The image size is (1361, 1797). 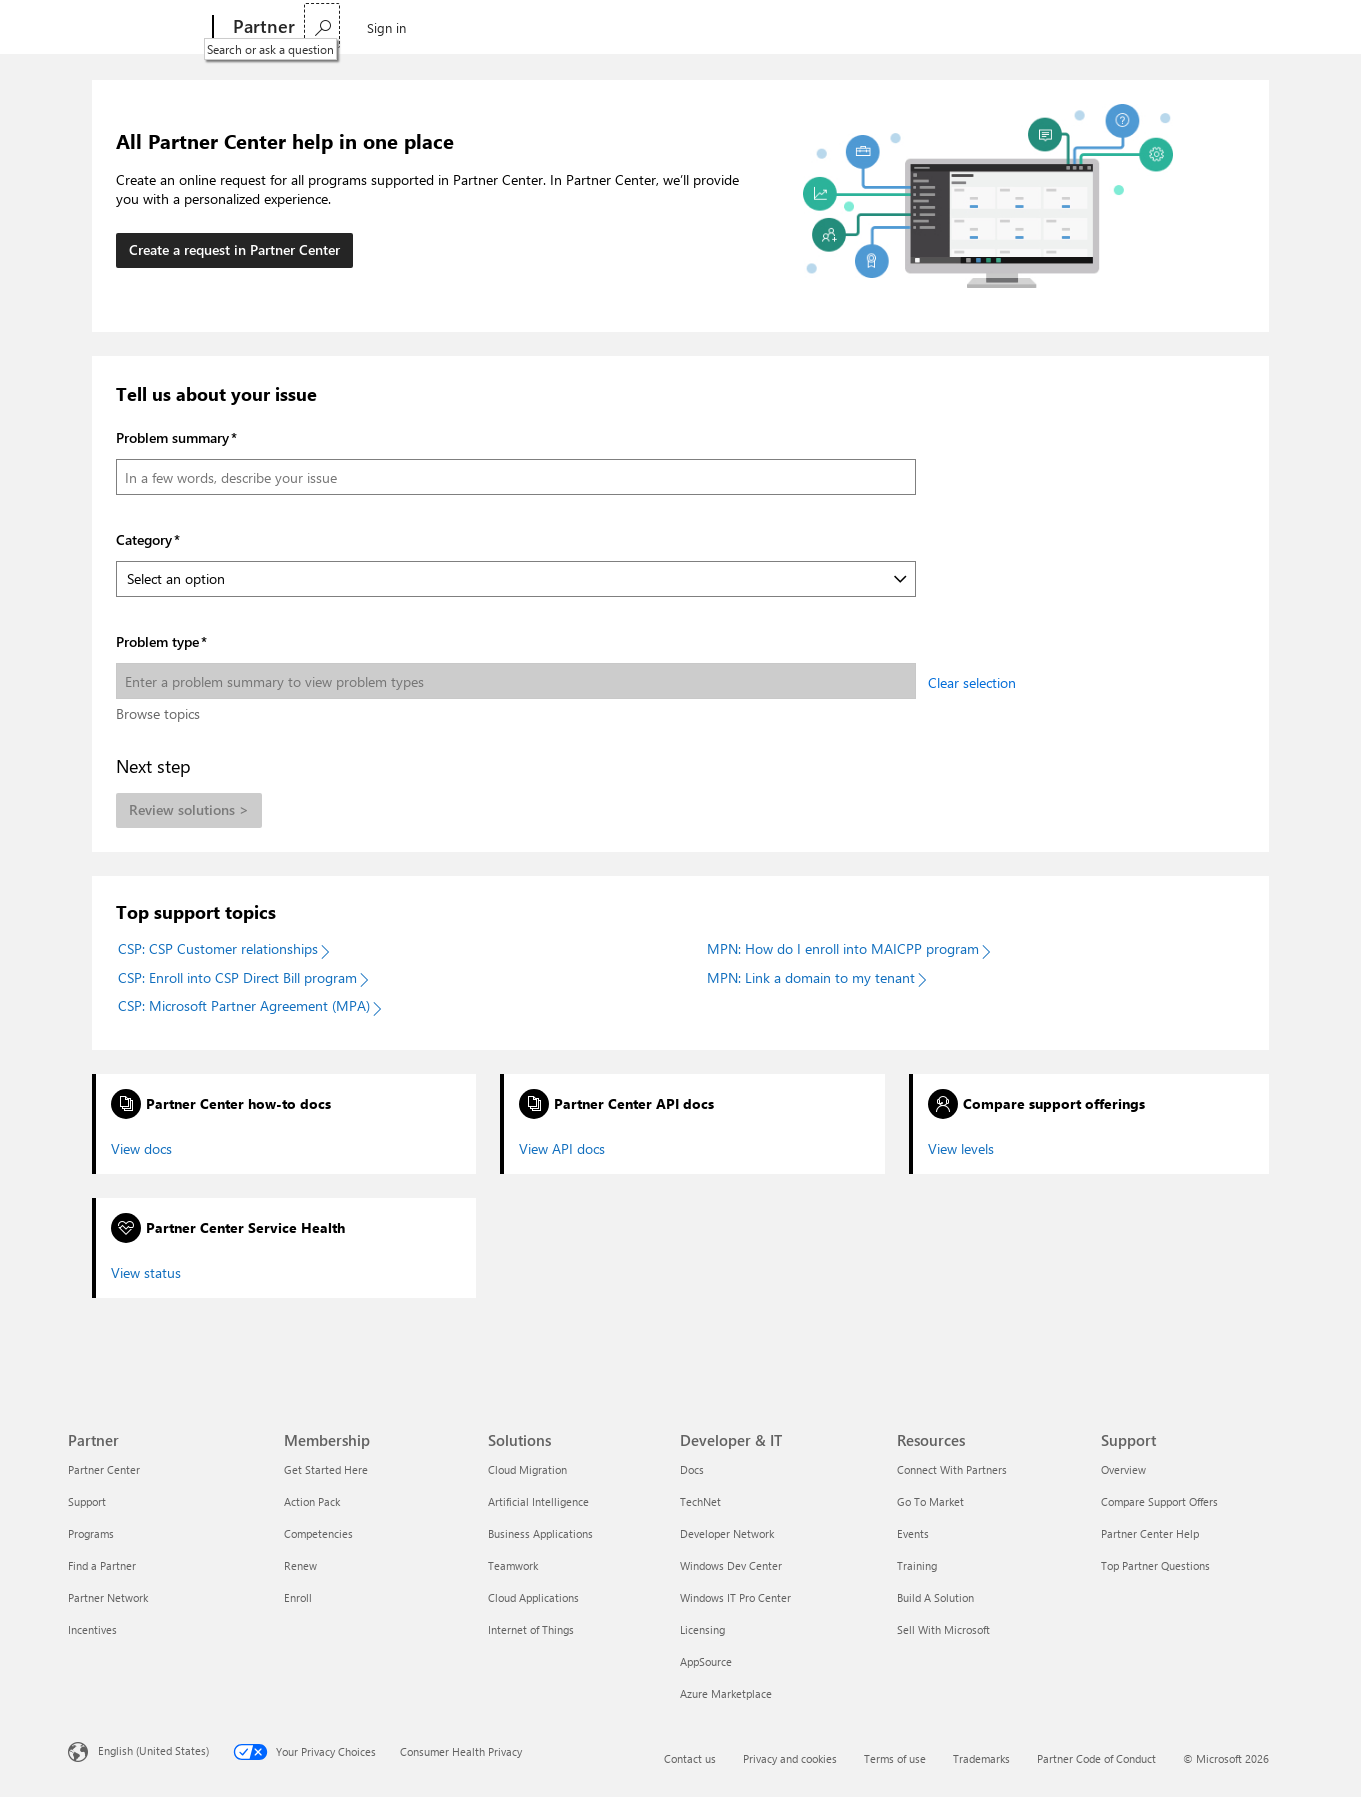 What do you see at coordinates (349, 26) in the screenshot?
I see `Partnership` at bounding box center [349, 26].